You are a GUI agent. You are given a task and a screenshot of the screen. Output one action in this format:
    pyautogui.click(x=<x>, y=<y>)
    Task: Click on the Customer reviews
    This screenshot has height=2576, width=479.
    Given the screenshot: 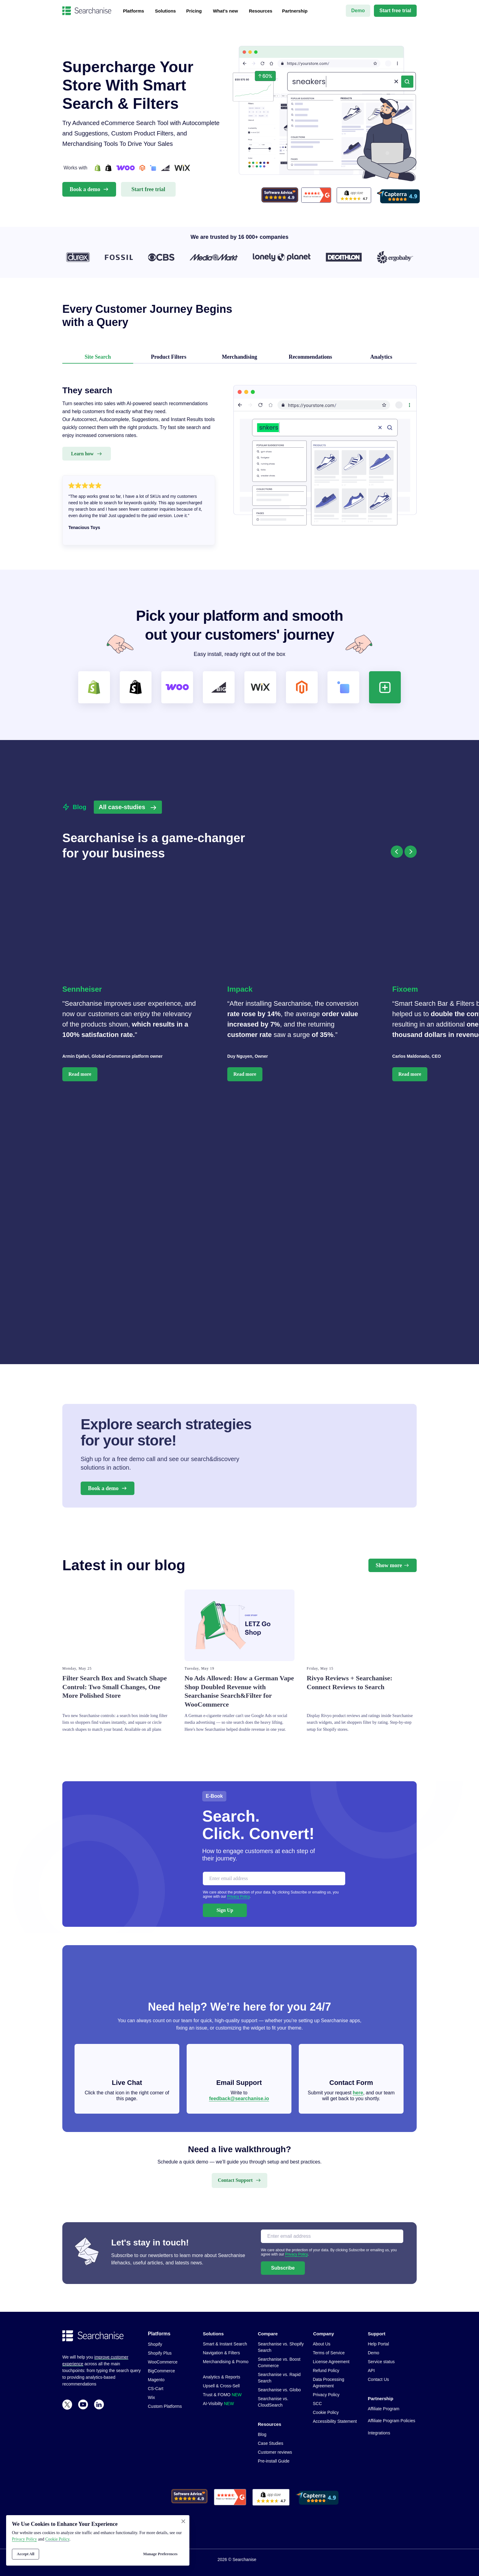 What is the action you would take?
    pyautogui.click(x=275, y=2452)
    